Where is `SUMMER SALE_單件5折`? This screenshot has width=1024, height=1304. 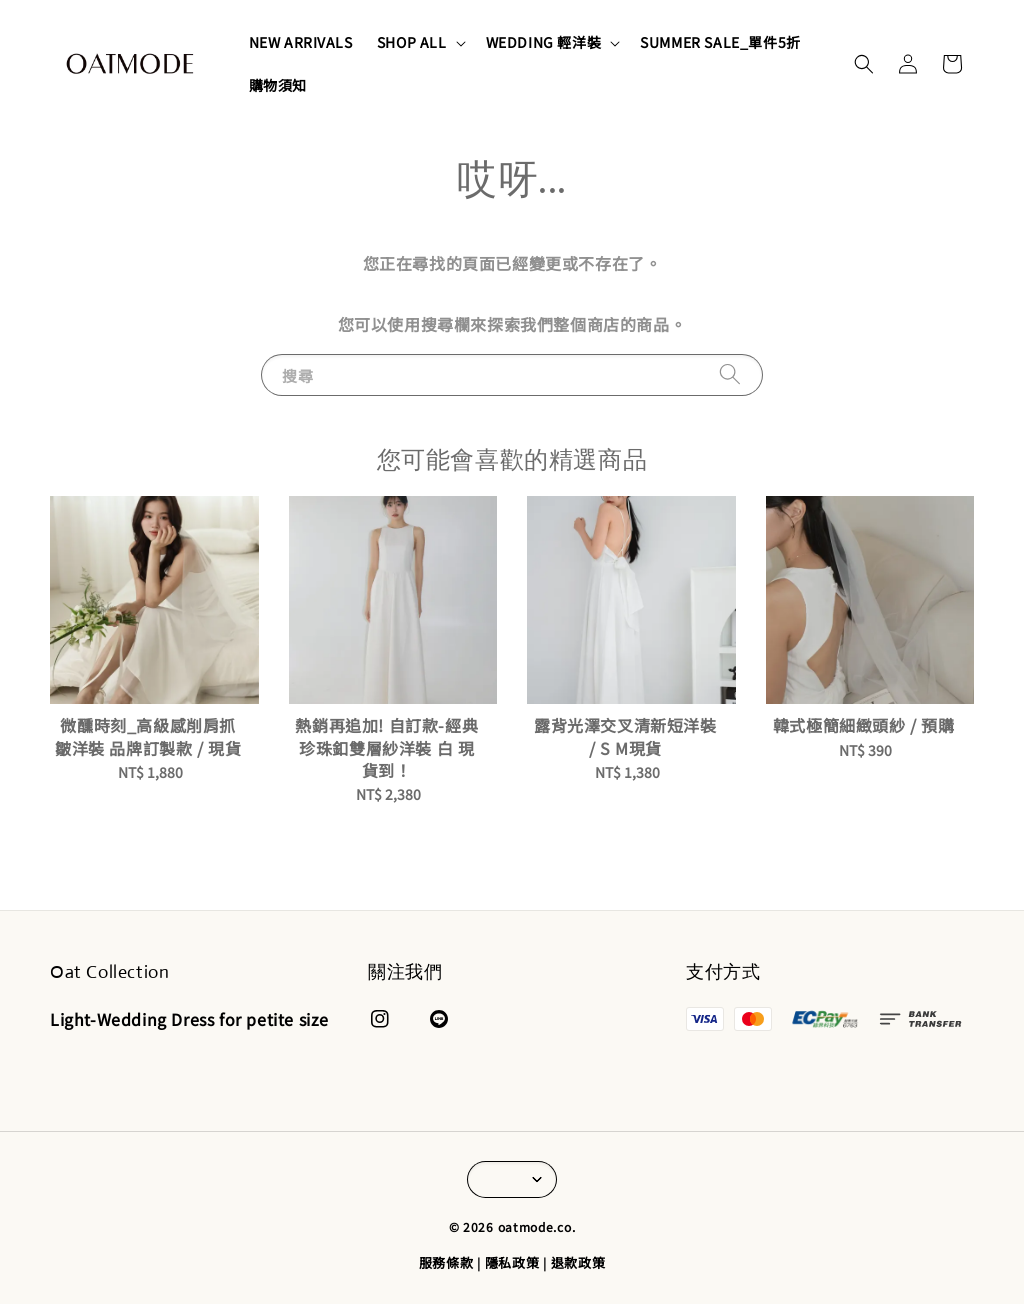
SUMMER SALE_單件5折 is located at coordinates (720, 42).